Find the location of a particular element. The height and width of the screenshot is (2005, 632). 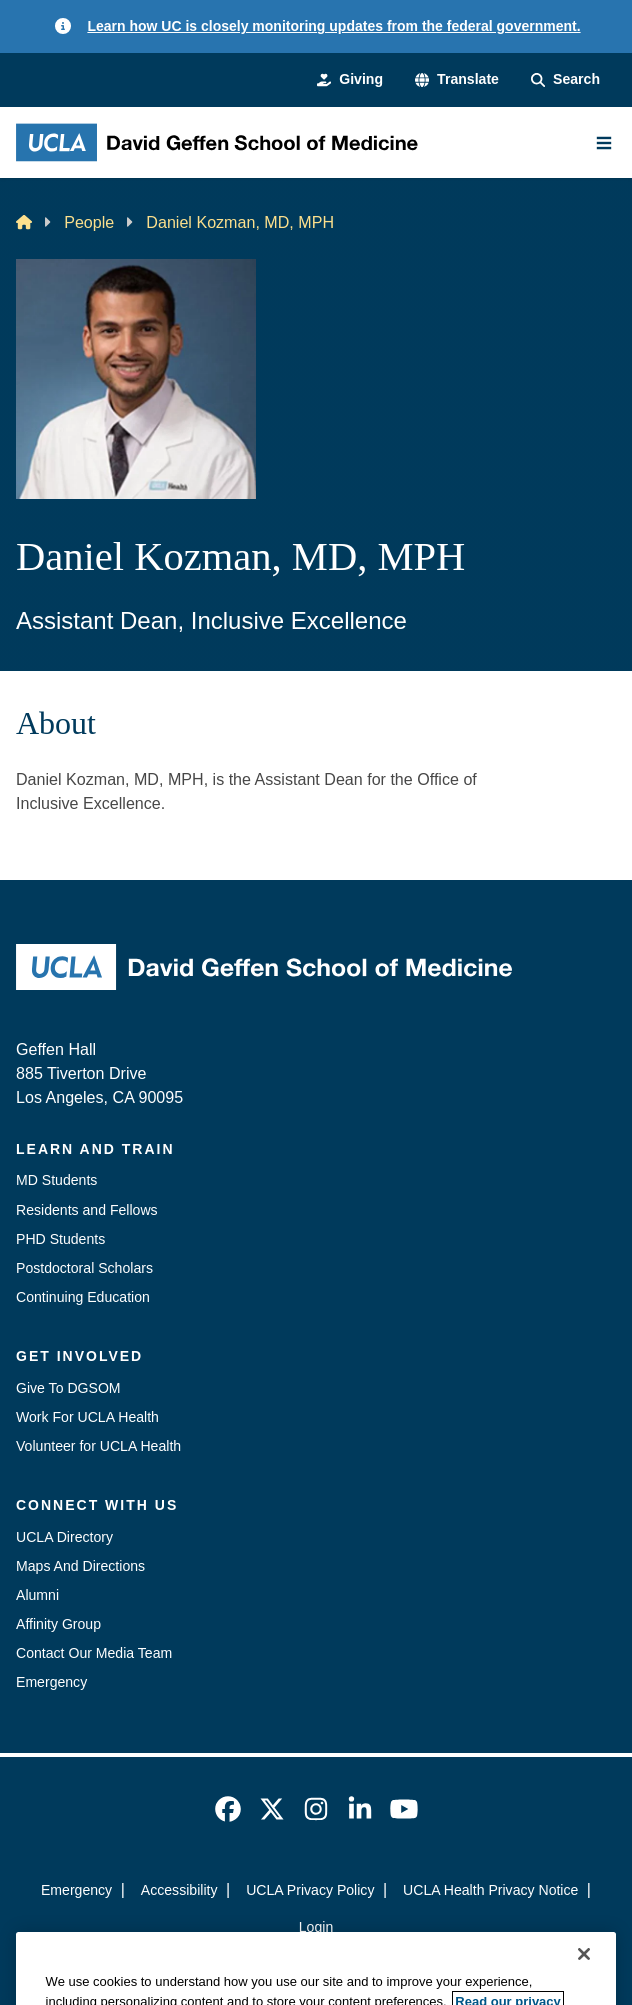

Maps And Directions is located at coordinates (80, 1566).